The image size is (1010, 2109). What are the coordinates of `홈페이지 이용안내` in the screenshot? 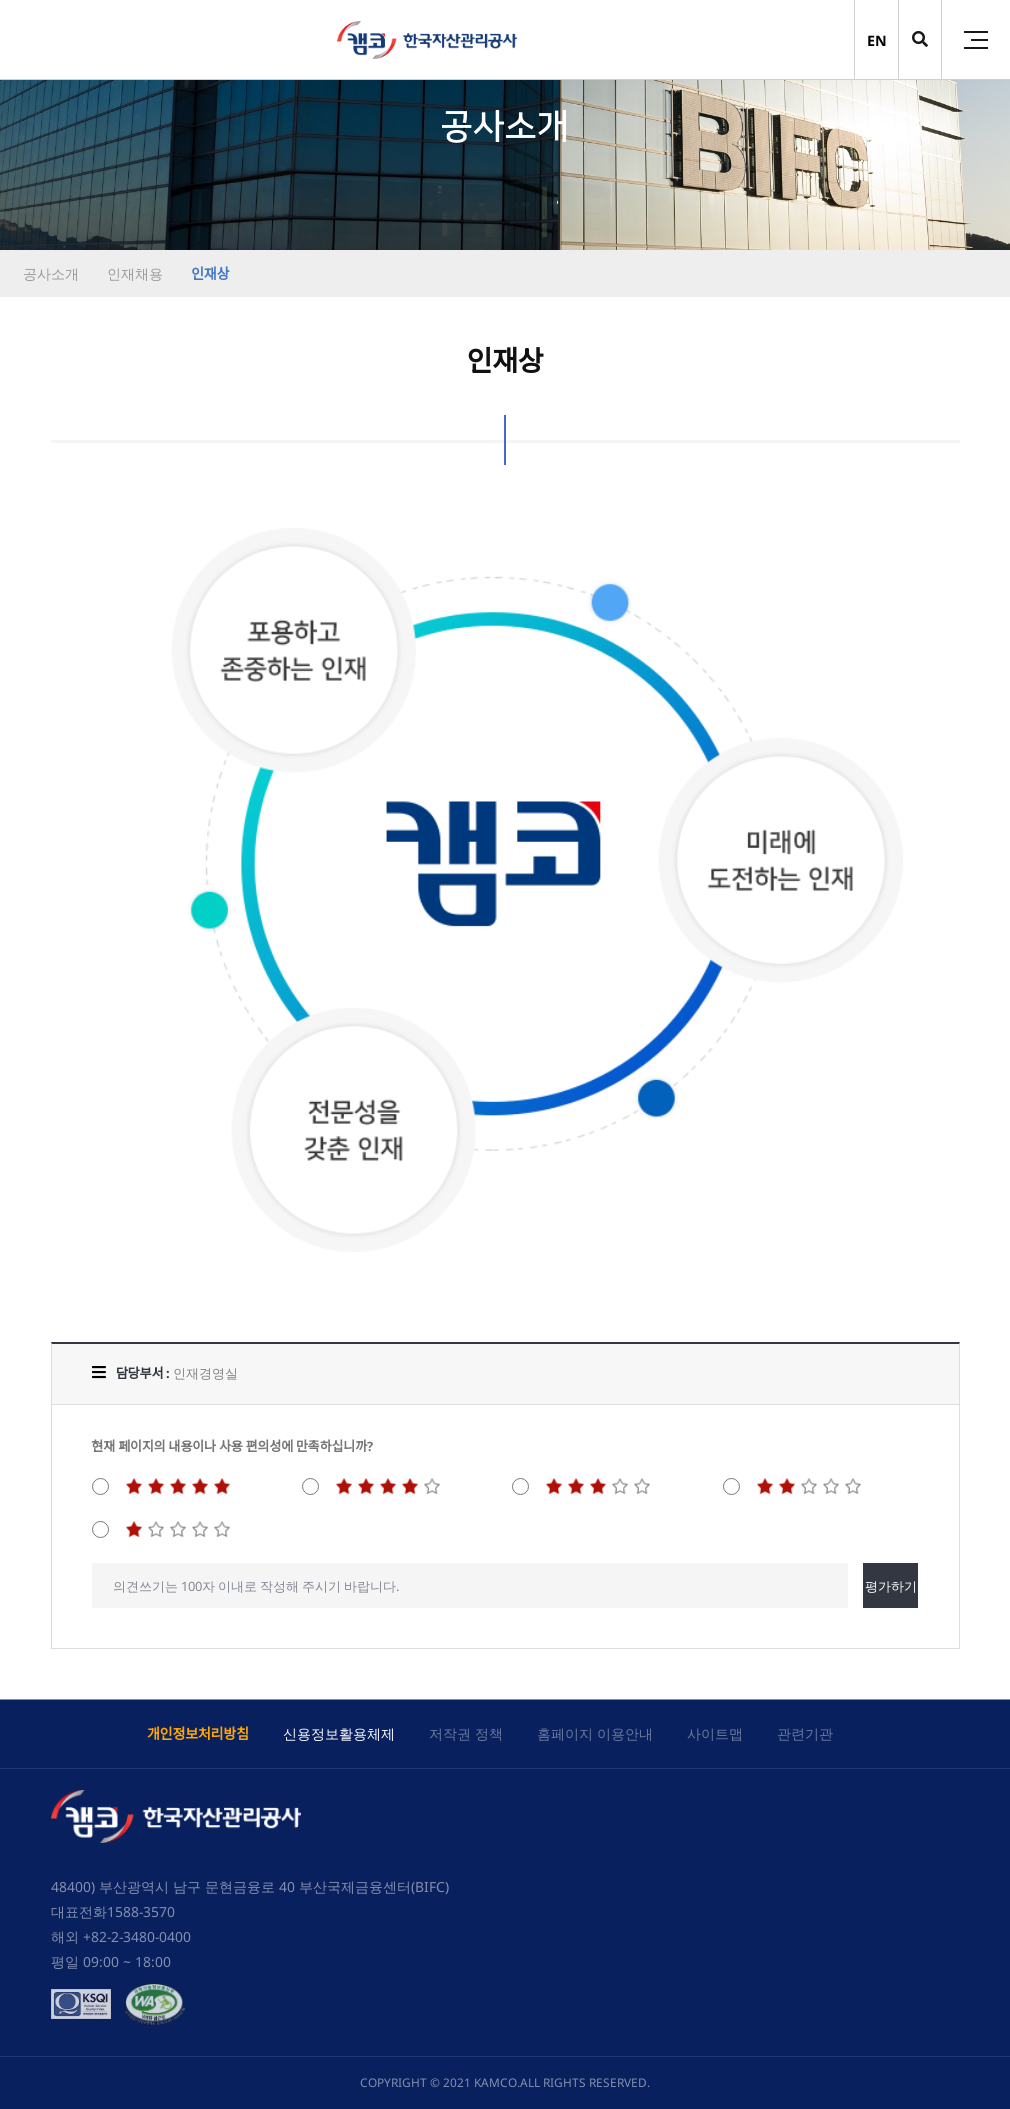 It's located at (595, 1733).